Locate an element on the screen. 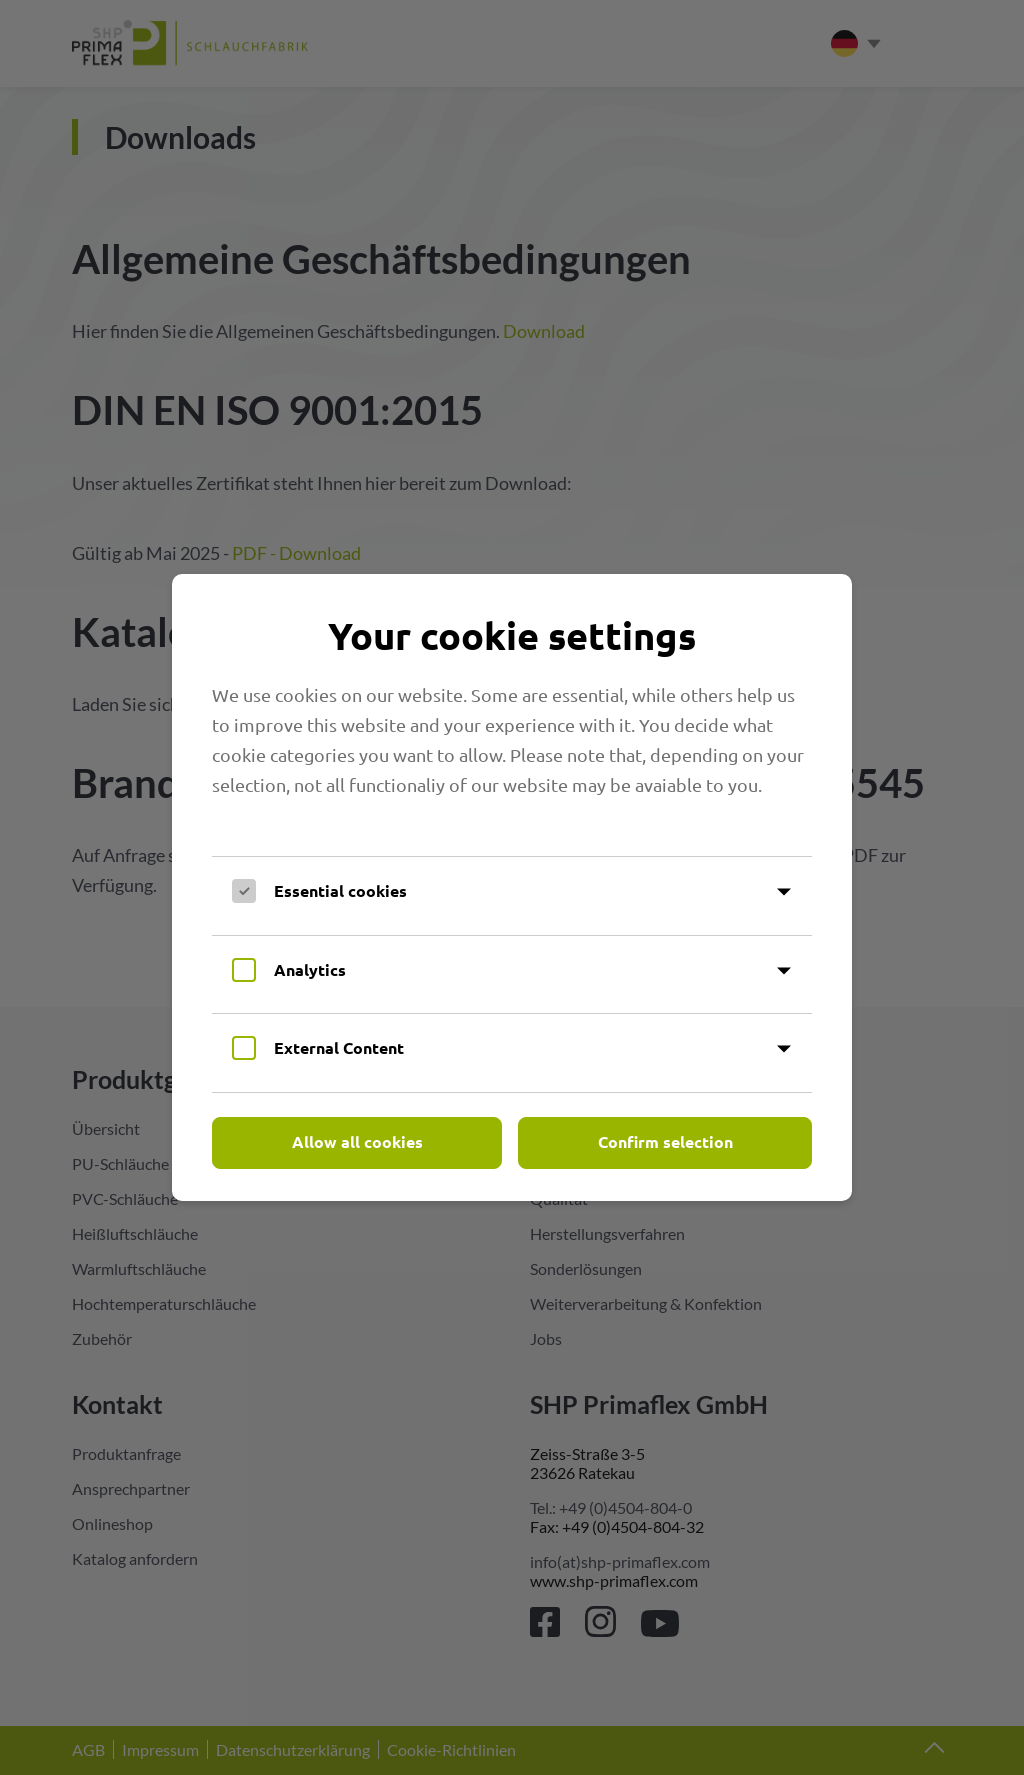  External Content is located at coordinates (339, 1047).